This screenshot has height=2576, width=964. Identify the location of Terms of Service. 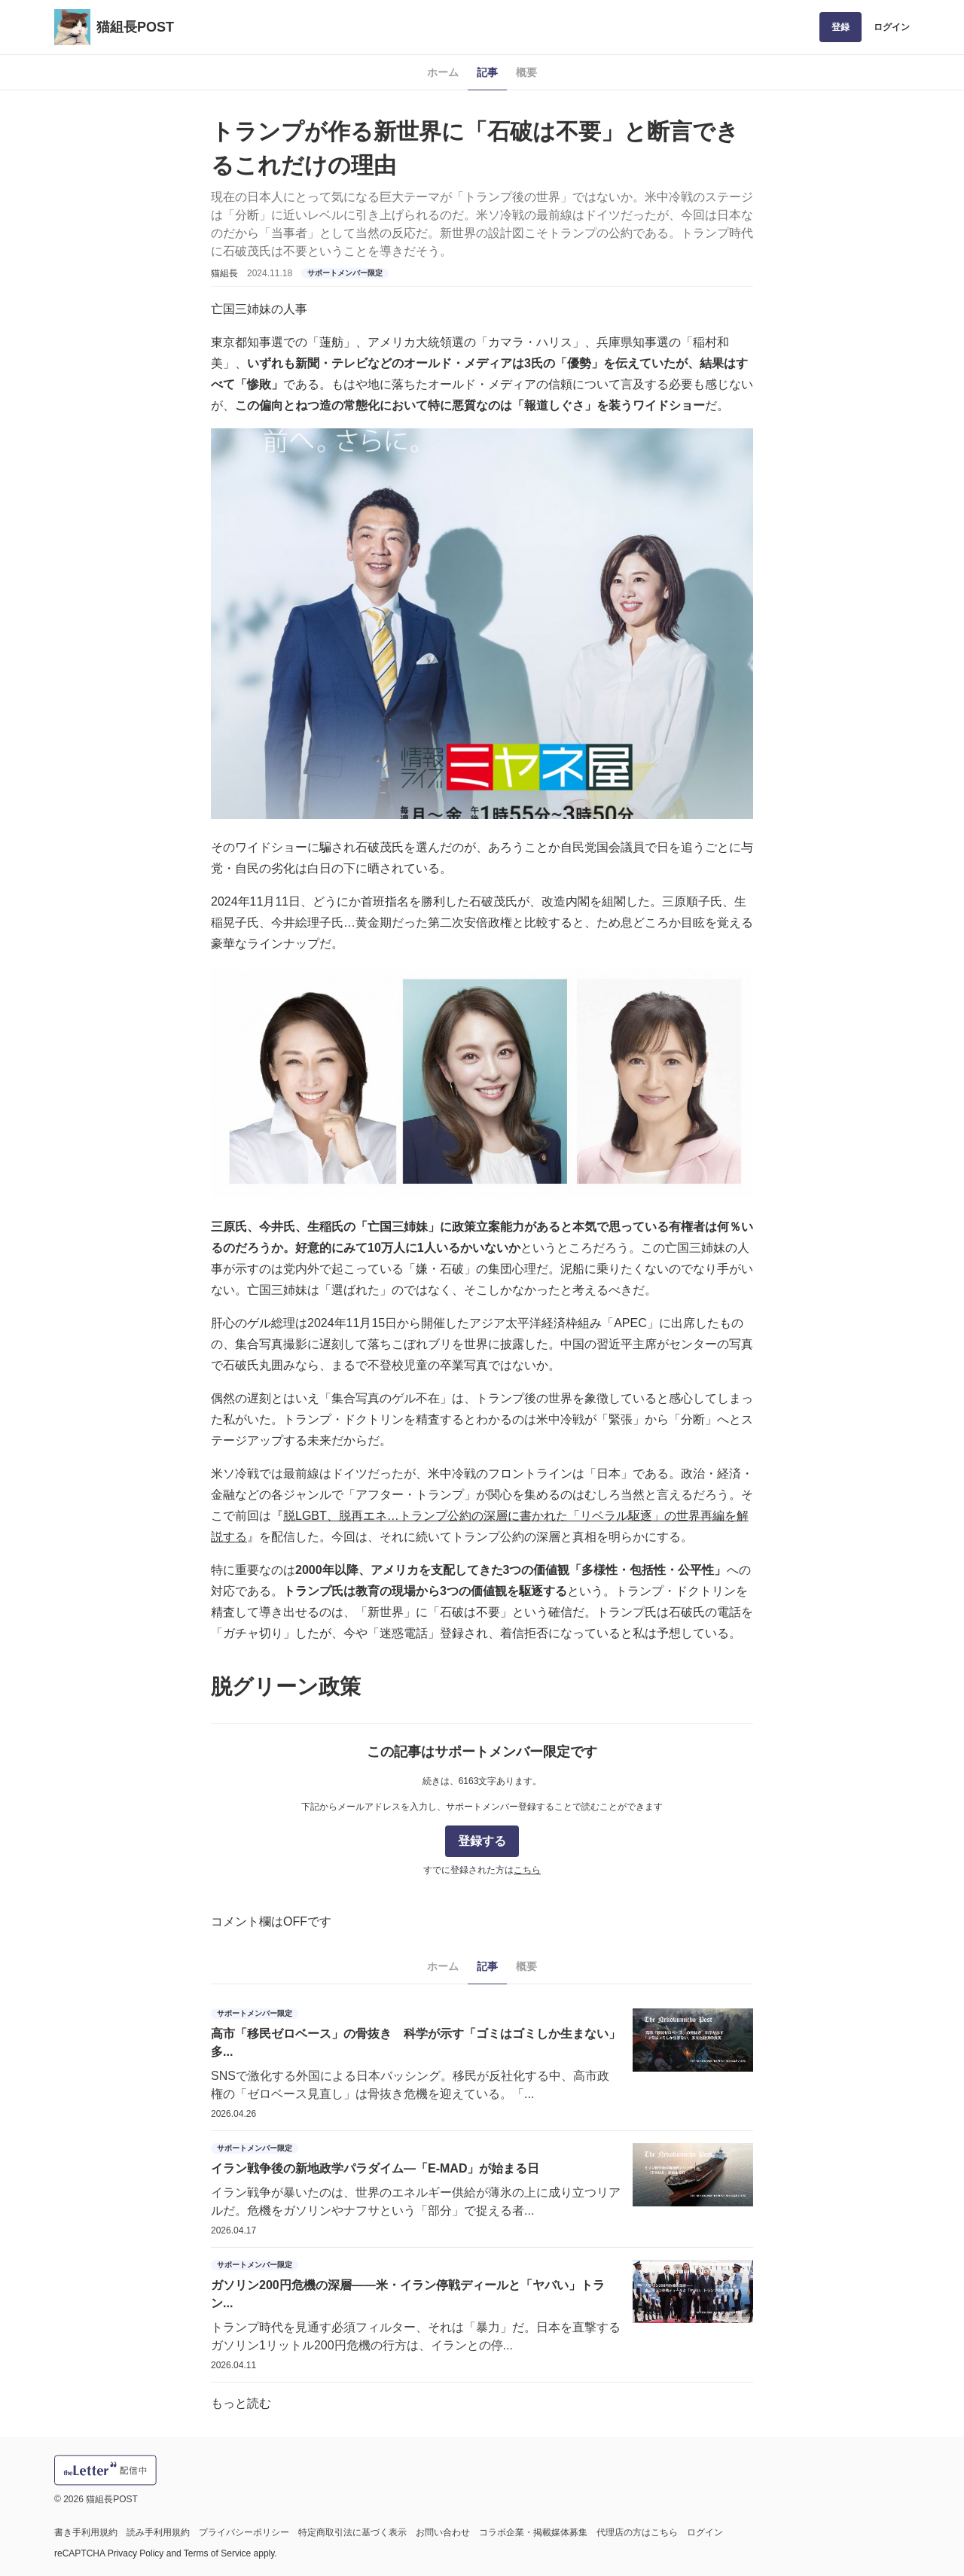
(217, 2553).